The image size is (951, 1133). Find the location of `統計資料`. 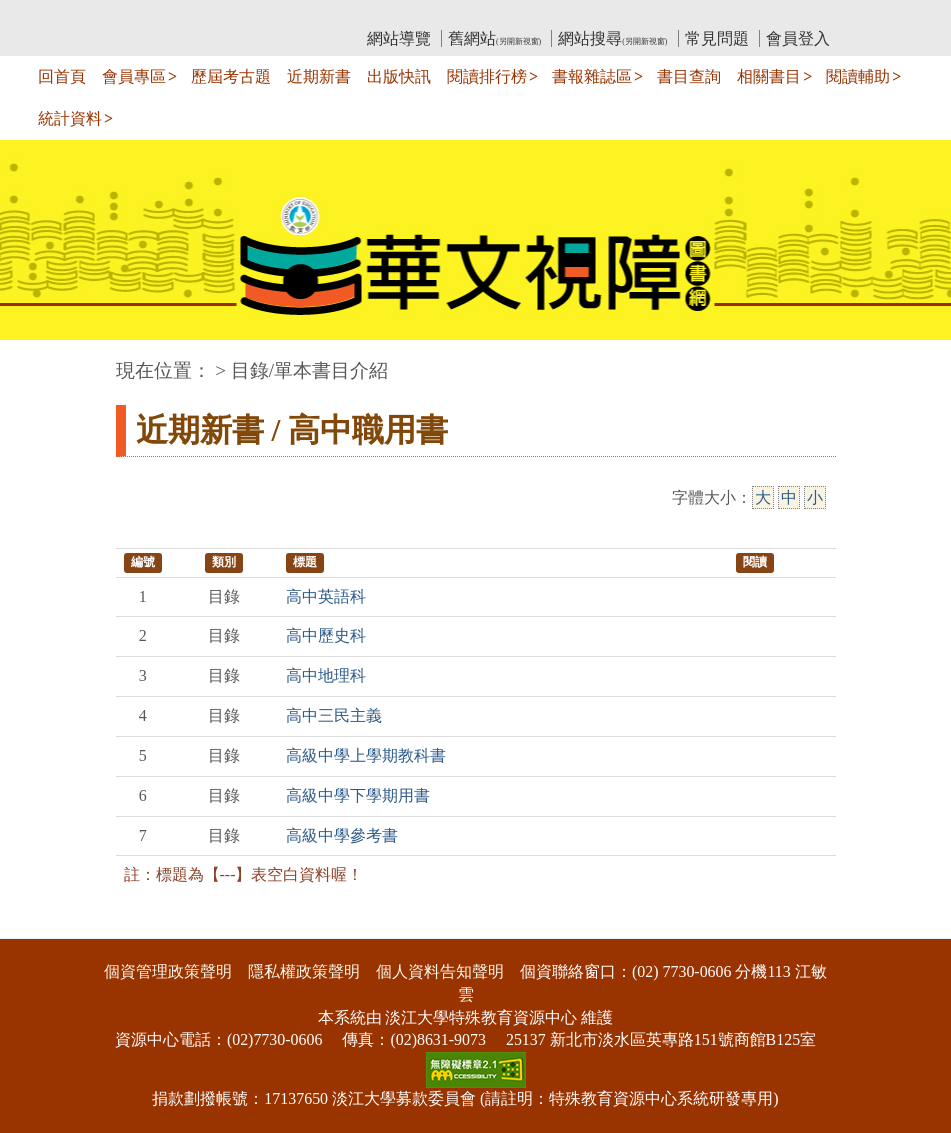

統計資料 is located at coordinates (70, 118).